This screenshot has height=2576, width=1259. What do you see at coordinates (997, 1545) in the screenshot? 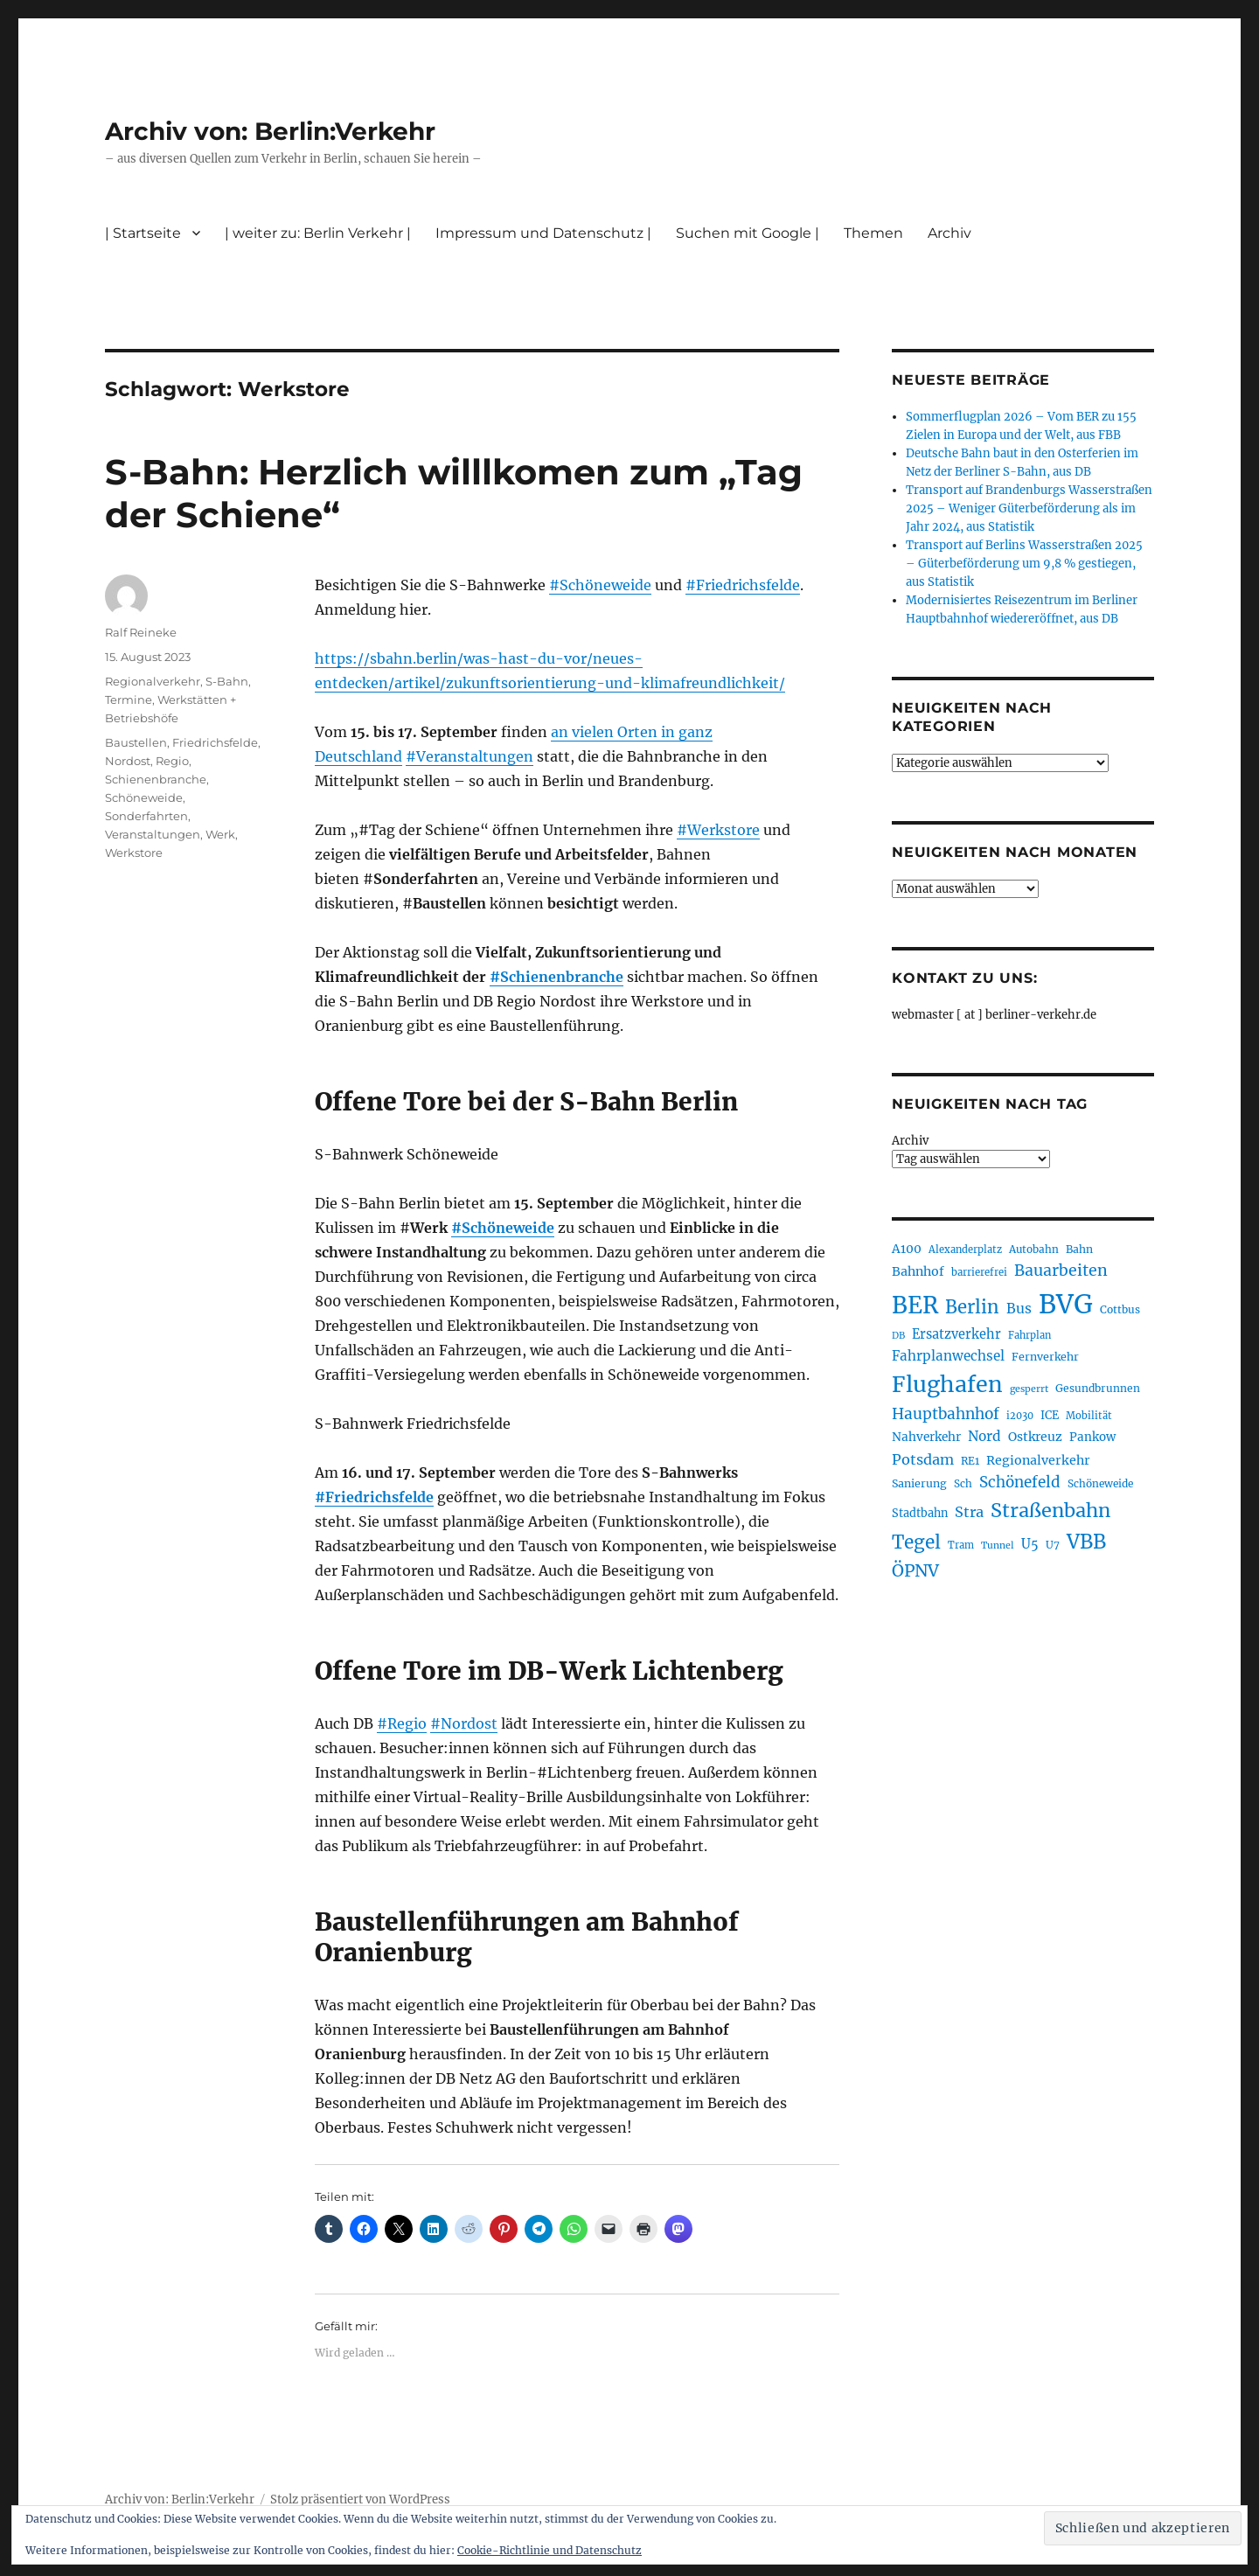
I see `Tunnel [Tunnel (181 Einträge)]` at bounding box center [997, 1545].